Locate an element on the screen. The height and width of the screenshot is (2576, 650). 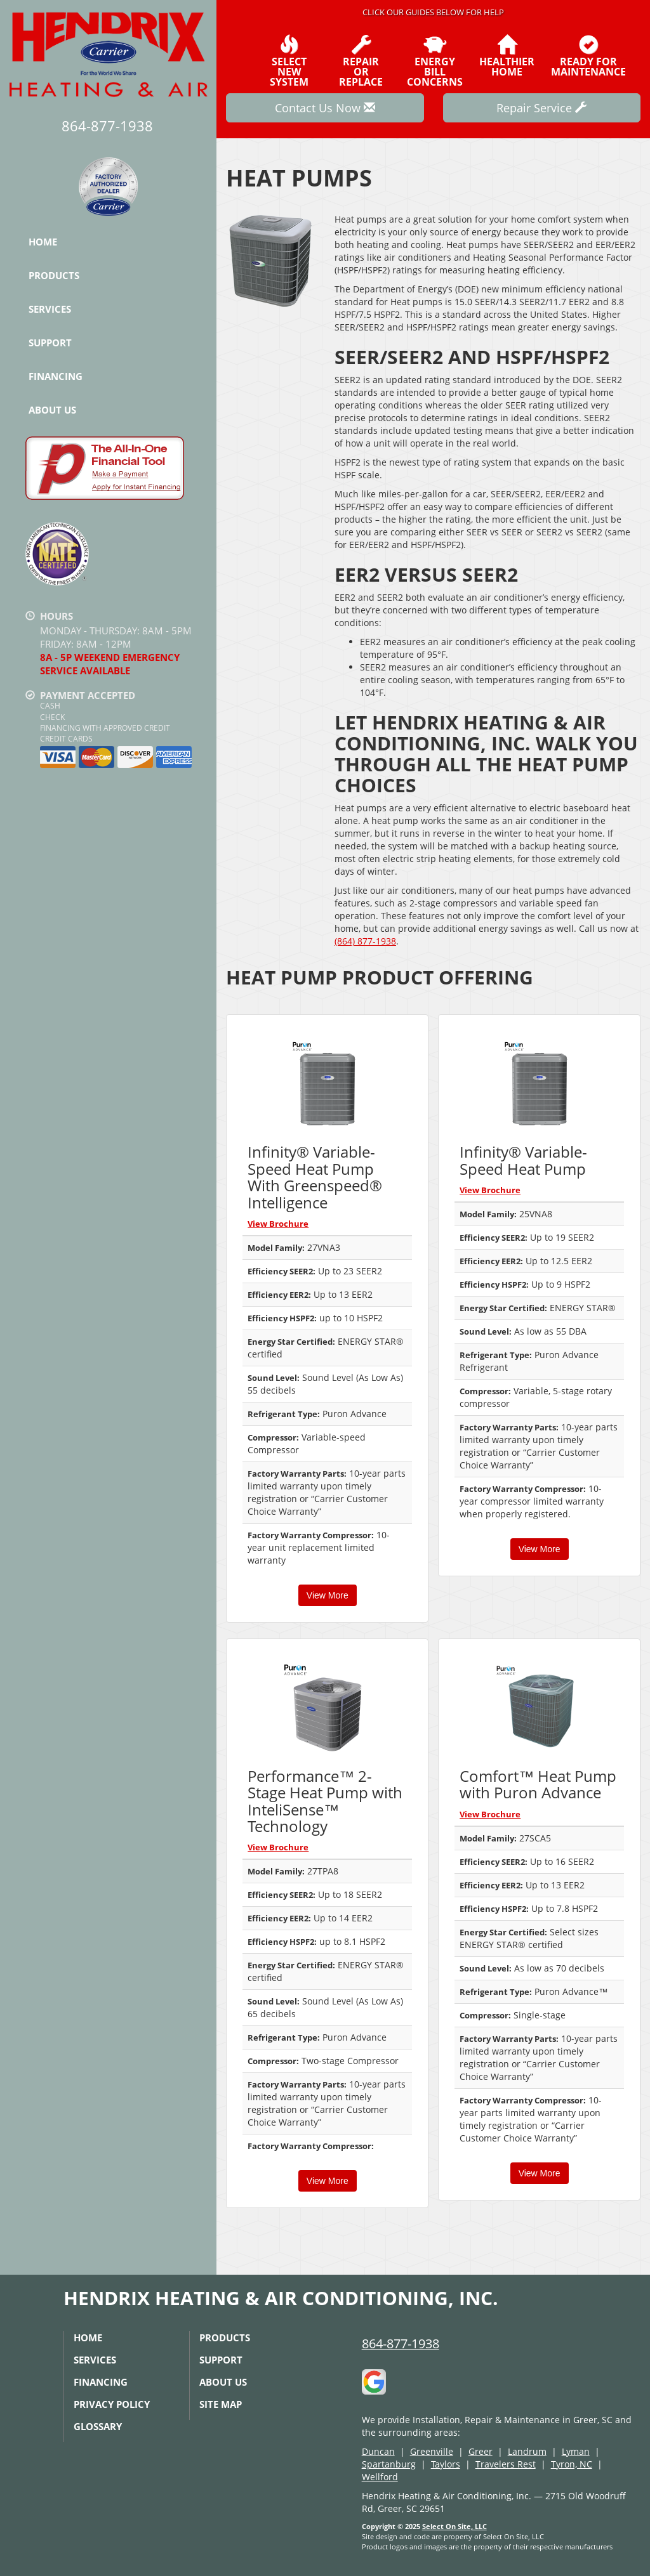
HealthierHome is located at coordinates (506, 56).